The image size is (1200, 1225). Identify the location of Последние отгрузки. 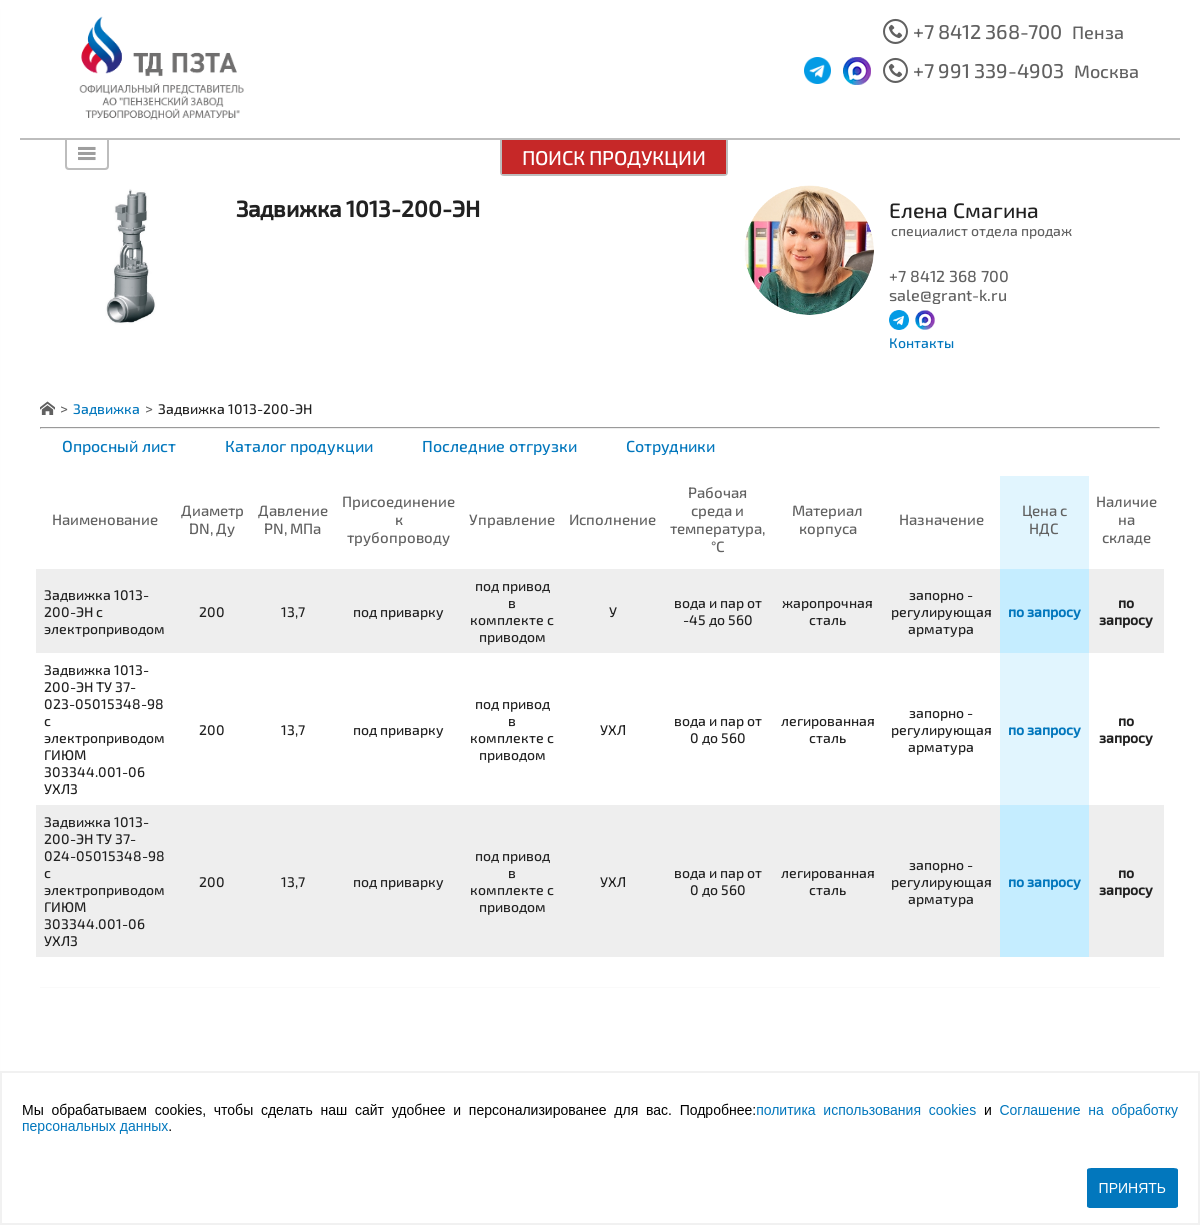
(499, 445).